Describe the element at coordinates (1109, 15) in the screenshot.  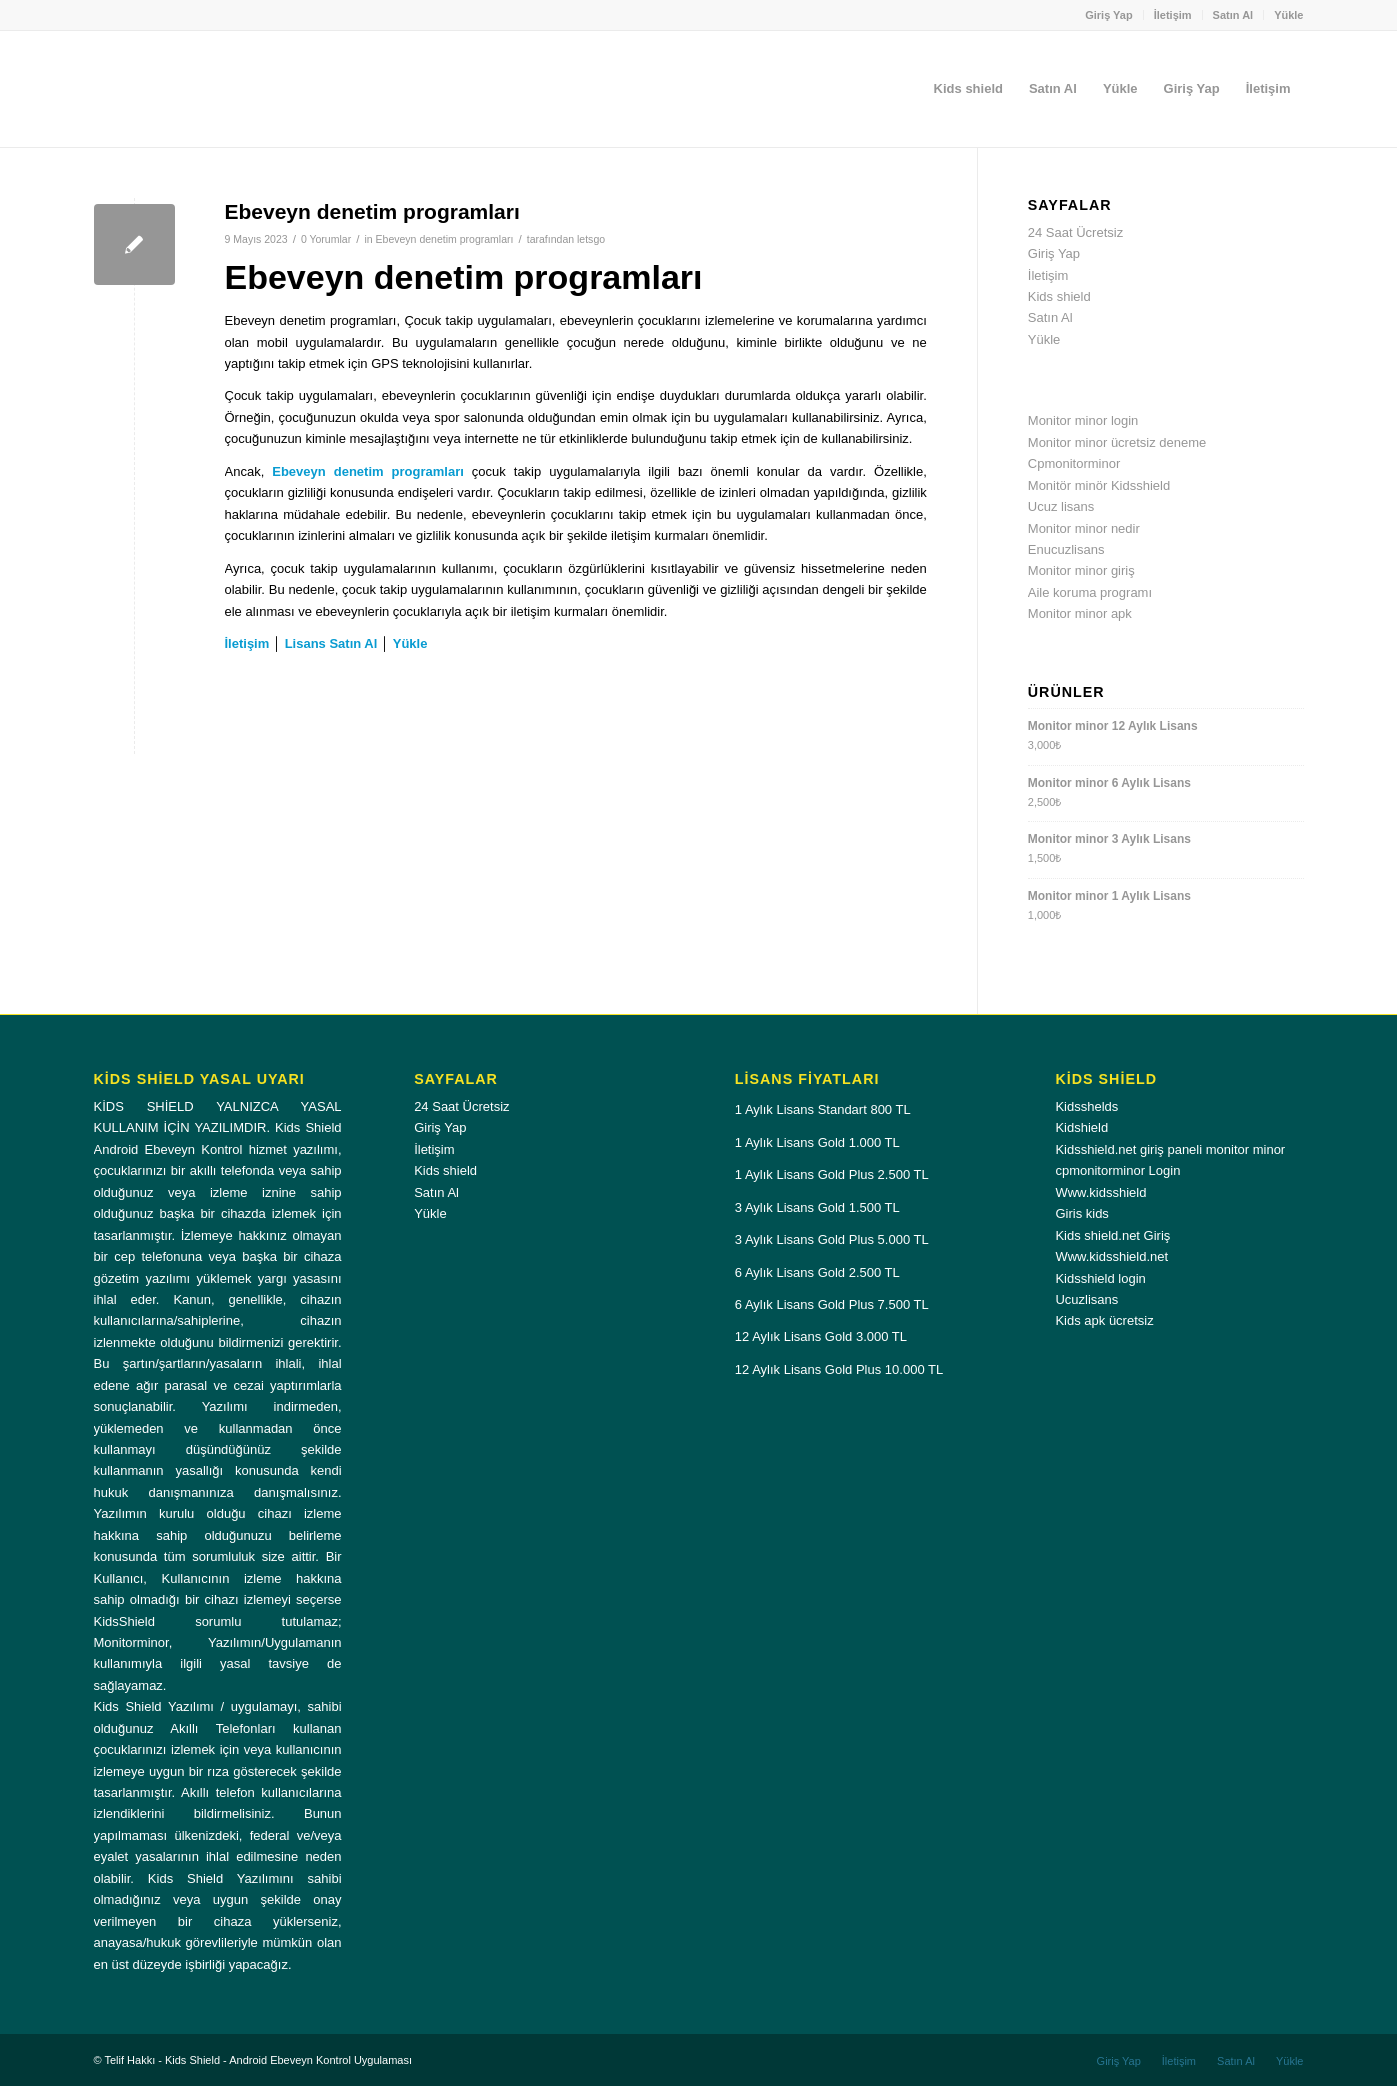
I see `[menuitem]` at that location.